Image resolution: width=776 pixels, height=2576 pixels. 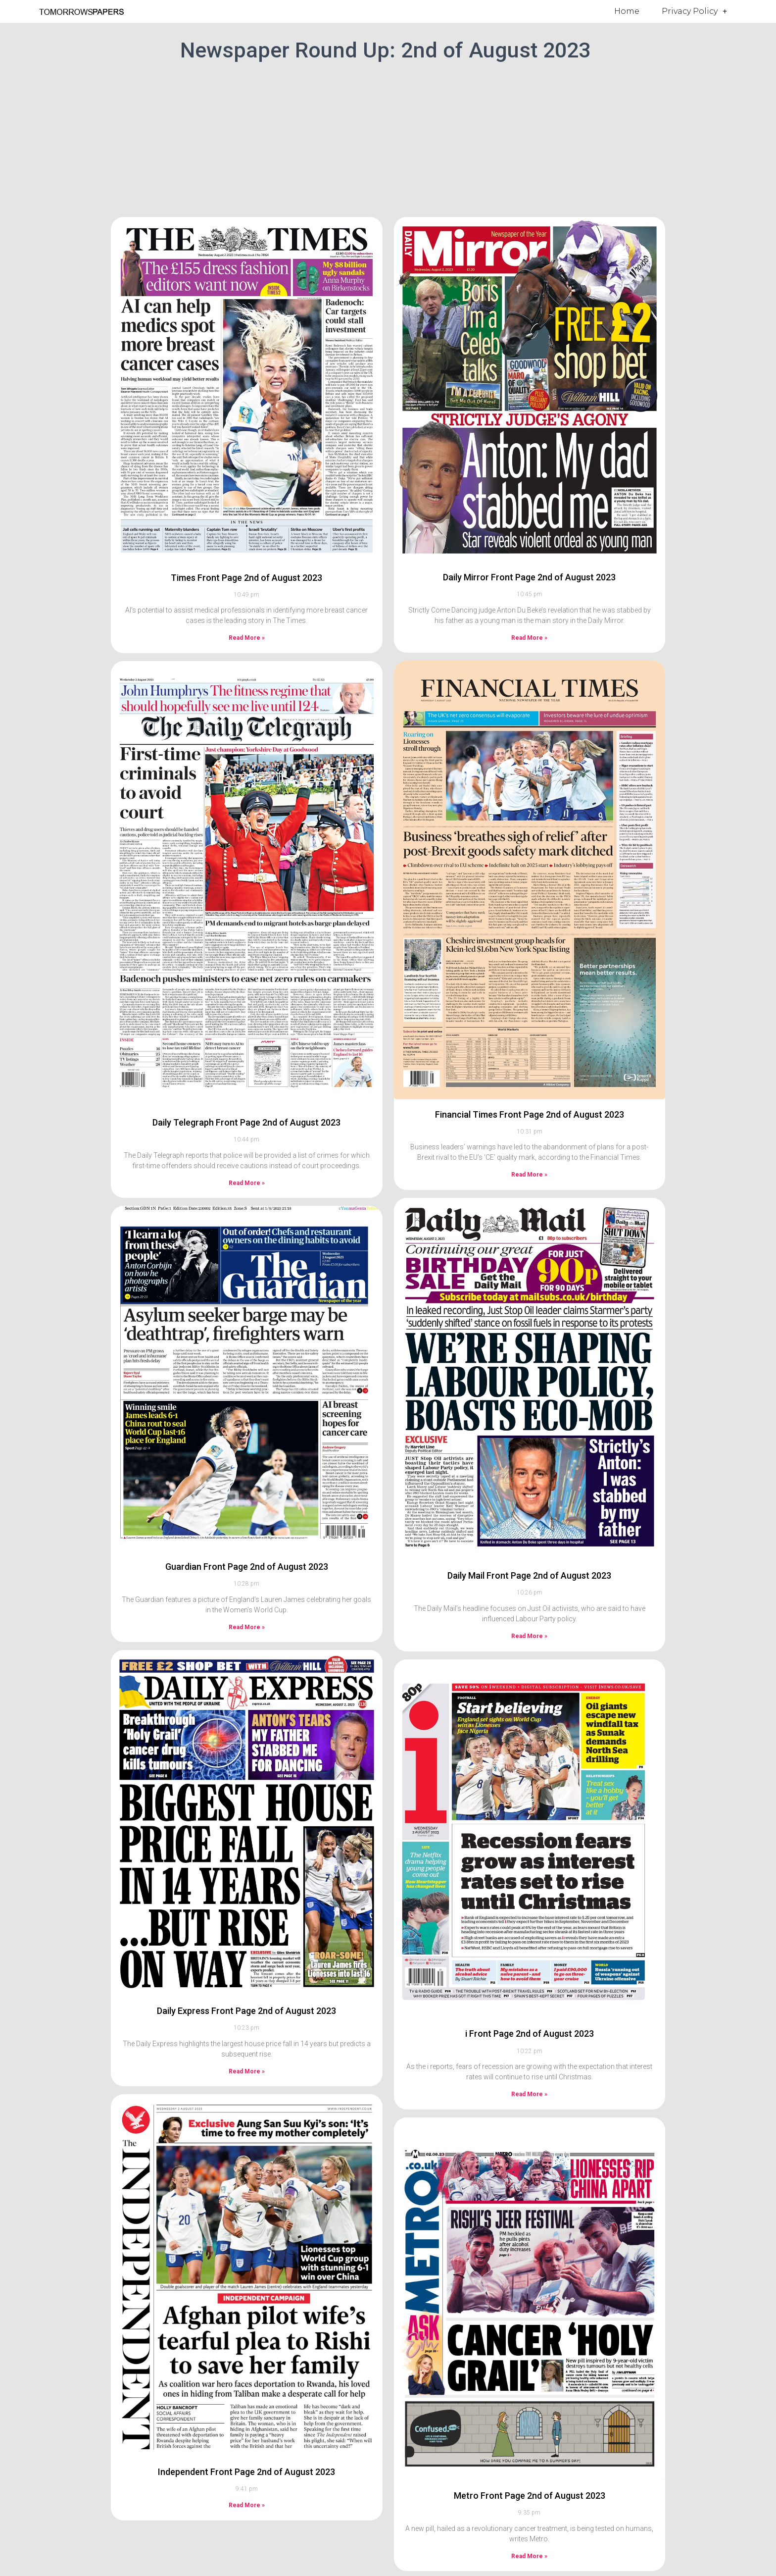 What do you see at coordinates (529, 2495) in the screenshot?
I see `Metro Front Page 2nd of August 2023` at bounding box center [529, 2495].